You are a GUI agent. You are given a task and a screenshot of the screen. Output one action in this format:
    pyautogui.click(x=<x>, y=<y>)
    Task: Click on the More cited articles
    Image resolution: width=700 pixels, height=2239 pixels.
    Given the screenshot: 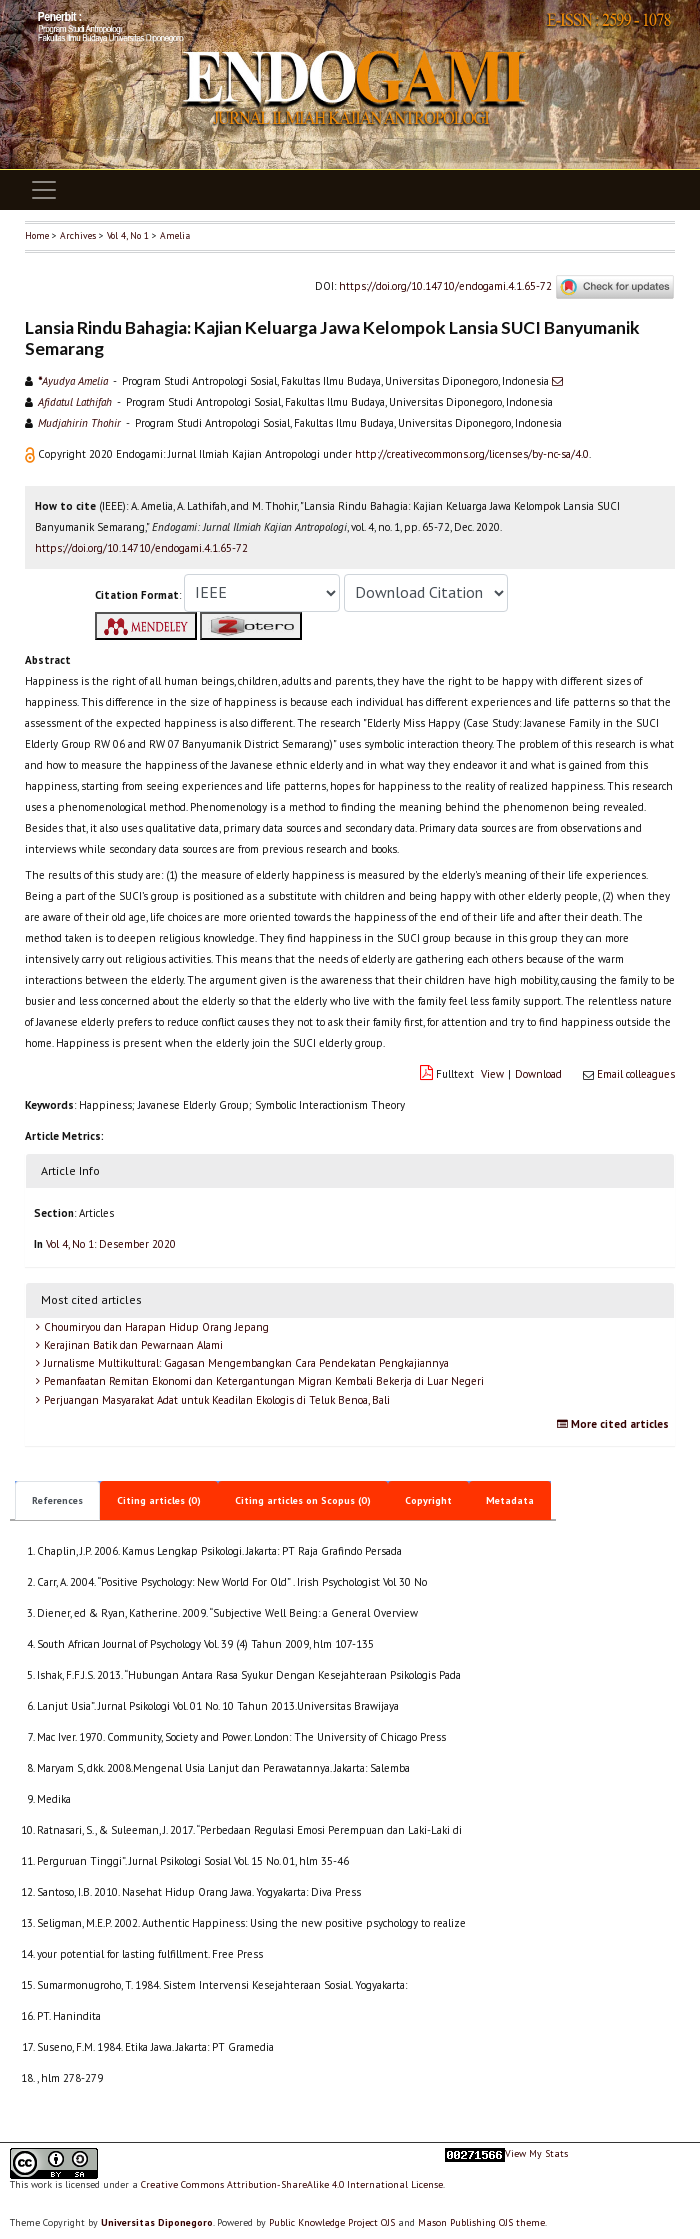 What is the action you would take?
    pyautogui.click(x=615, y=1424)
    